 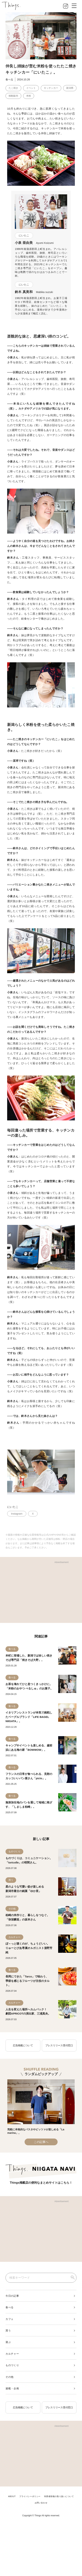 I want to click on 買う, so click(x=8, y=2330).